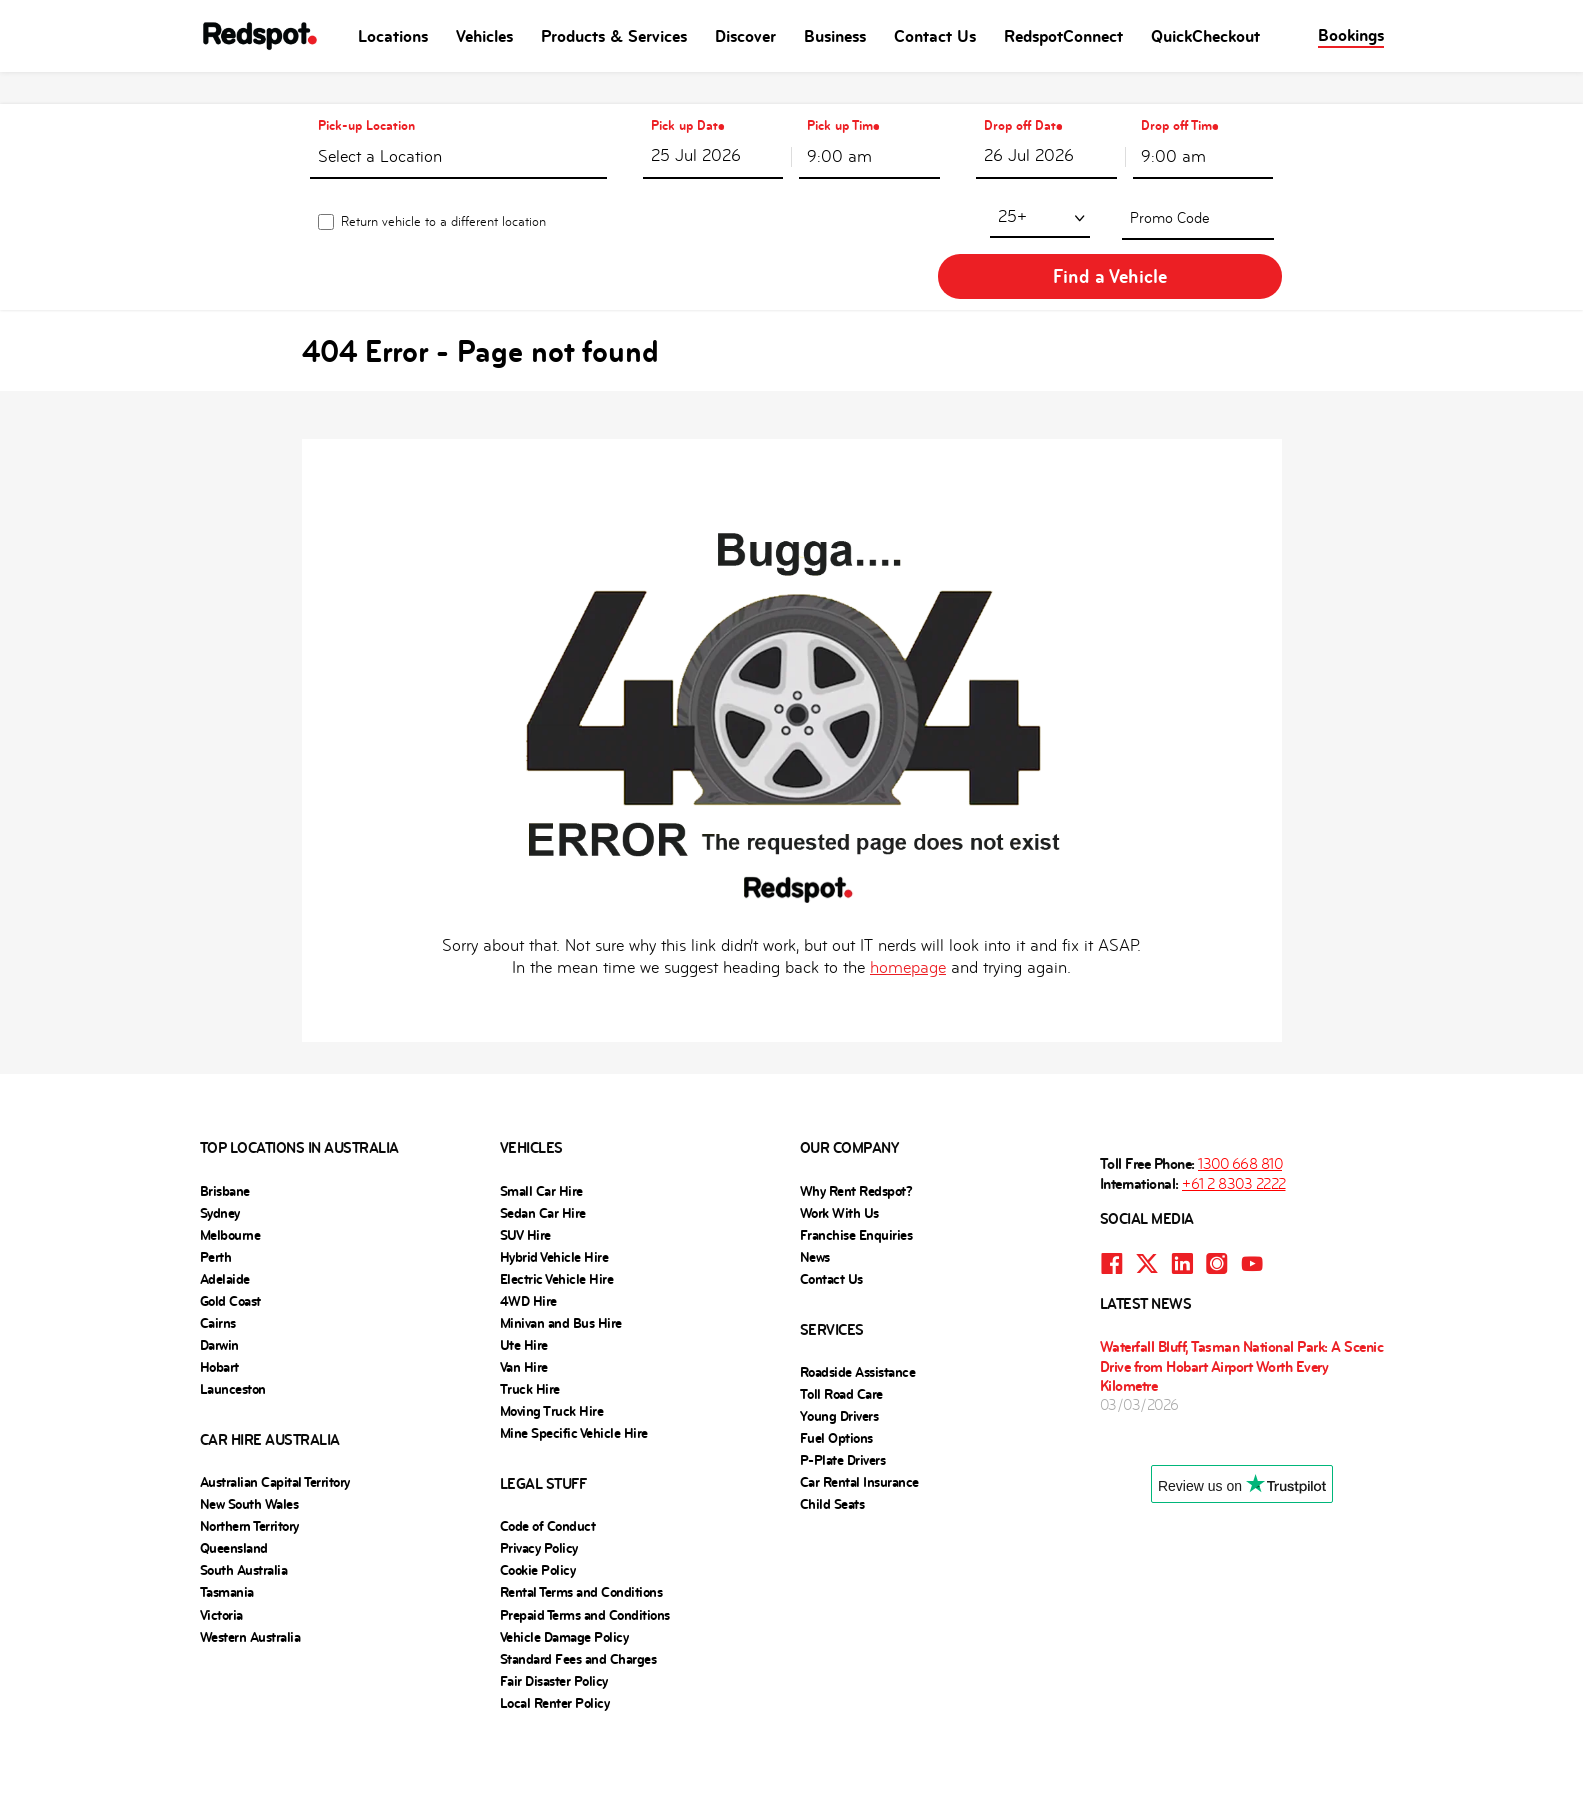 This screenshot has height=1816, width=1583. I want to click on Franchise Enquiries, so click(856, 1155).